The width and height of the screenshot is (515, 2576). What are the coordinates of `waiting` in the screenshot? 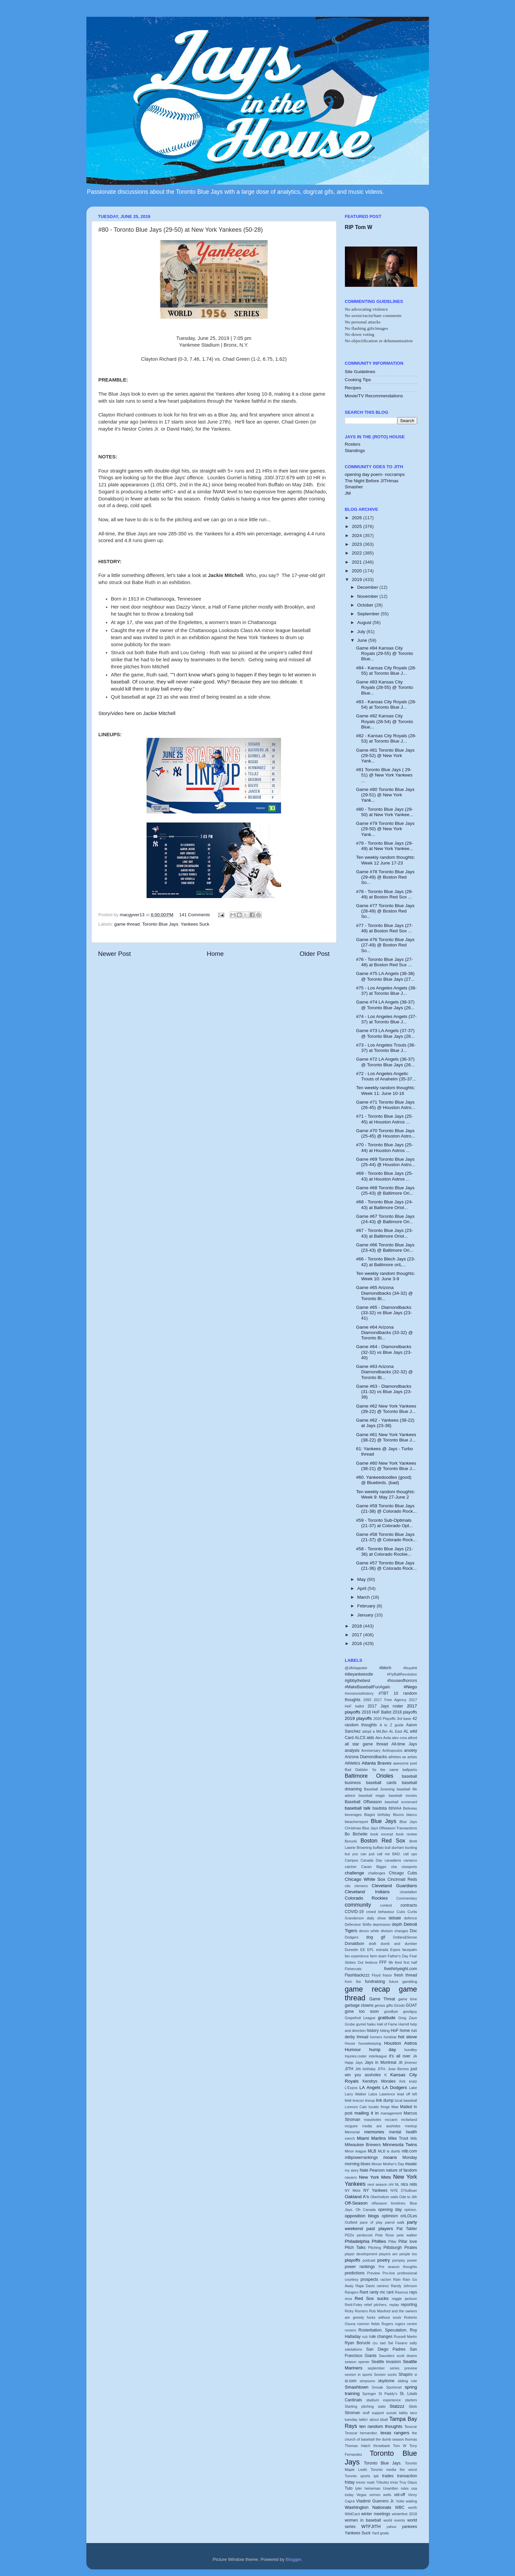 It's located at (411, 2501).